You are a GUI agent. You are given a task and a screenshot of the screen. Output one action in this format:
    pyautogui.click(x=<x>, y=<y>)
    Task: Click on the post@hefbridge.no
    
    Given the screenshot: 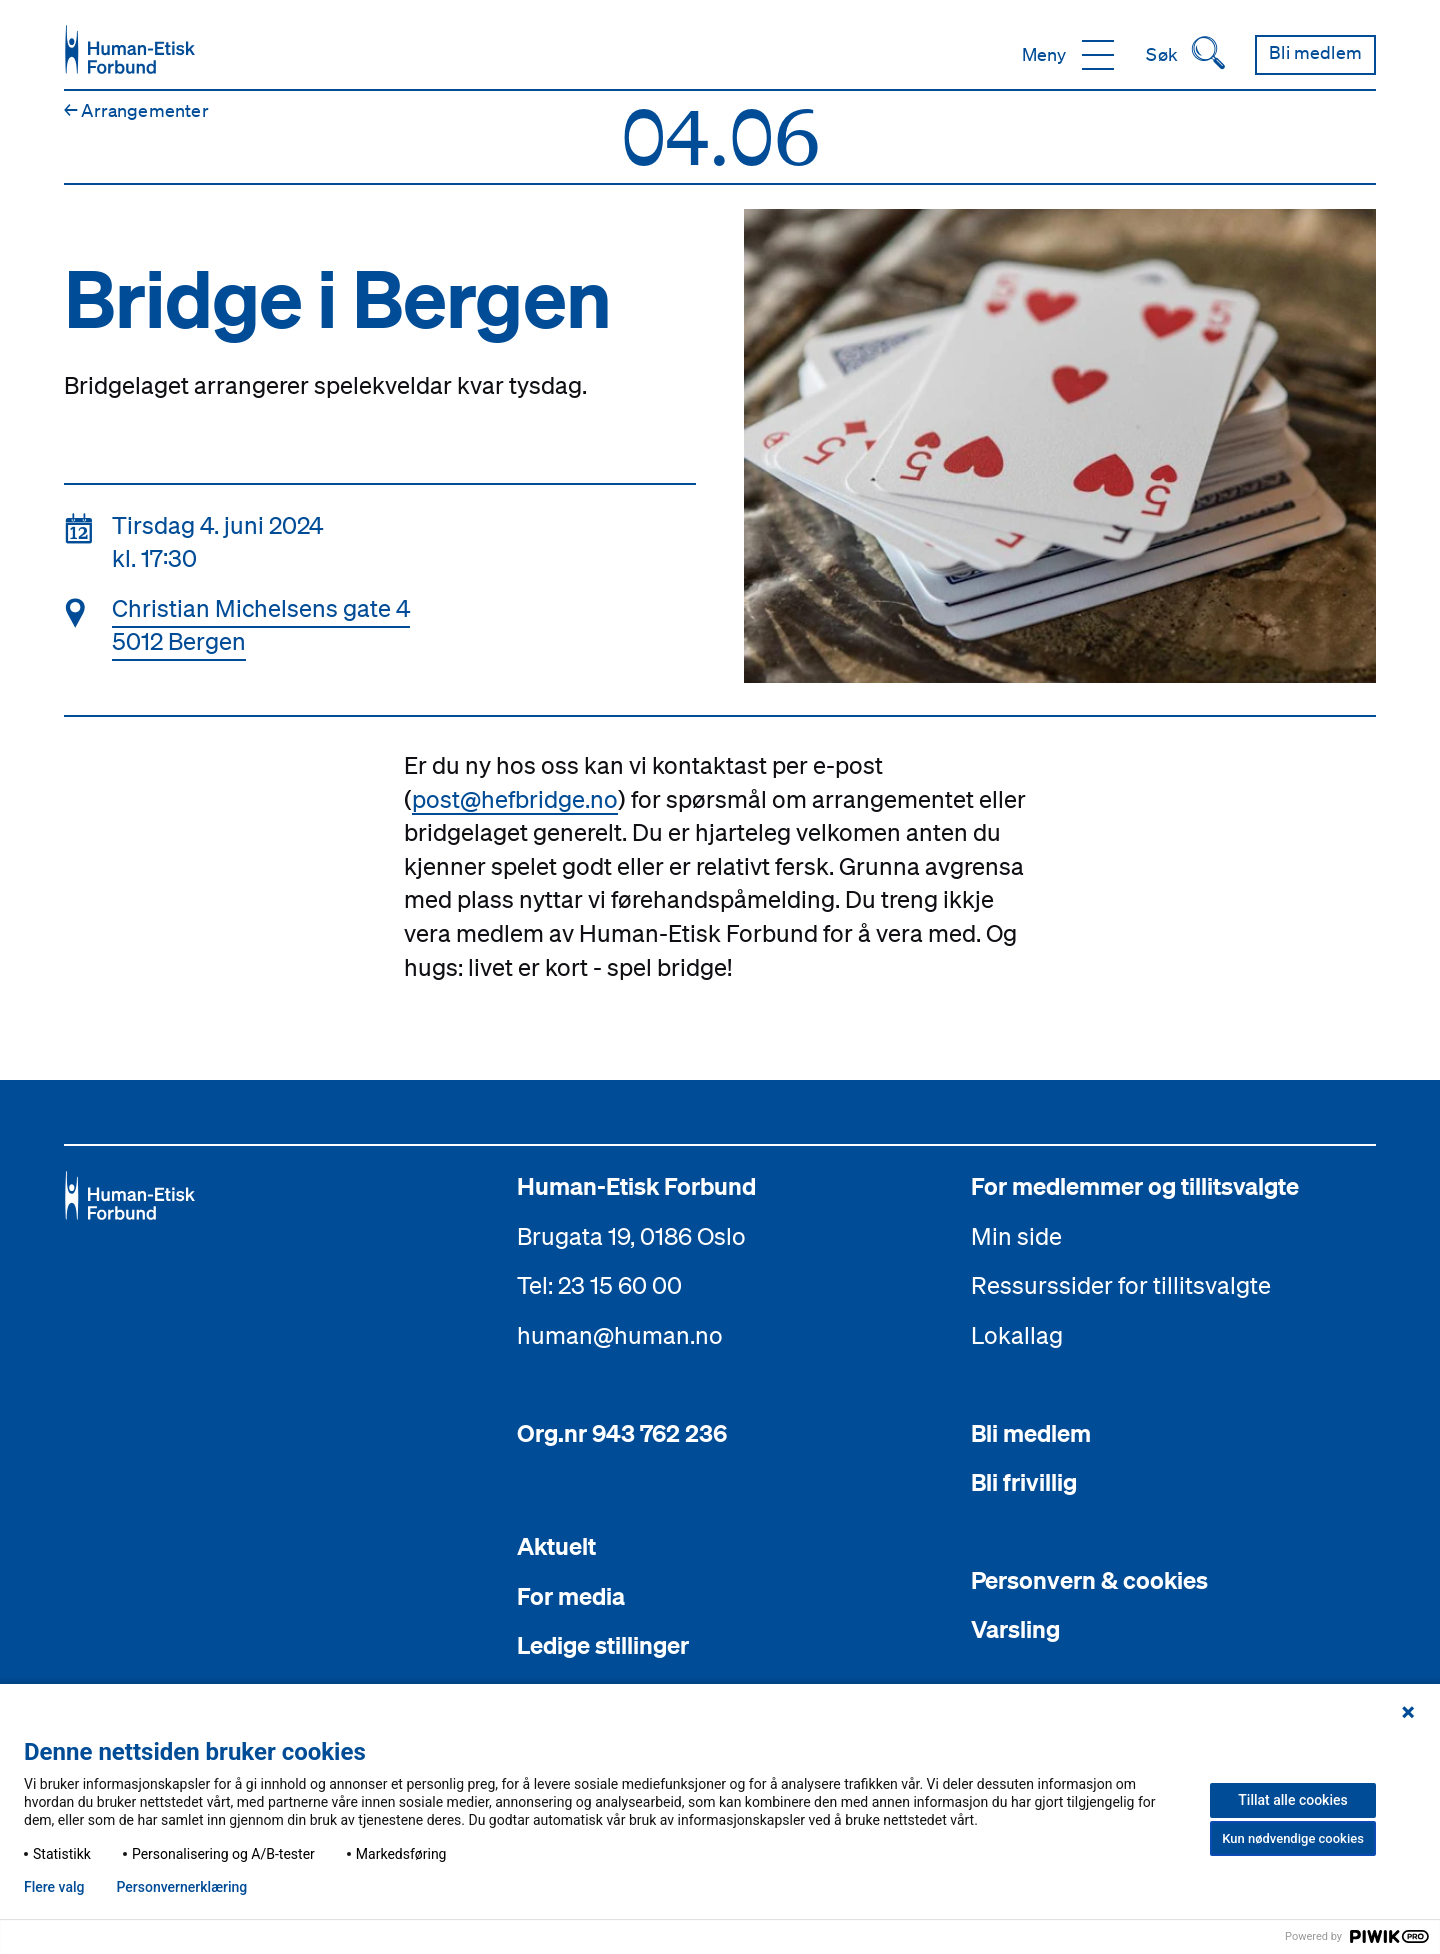 What is the action you would take?
    pyautogui.click(x=515, y=799)
    